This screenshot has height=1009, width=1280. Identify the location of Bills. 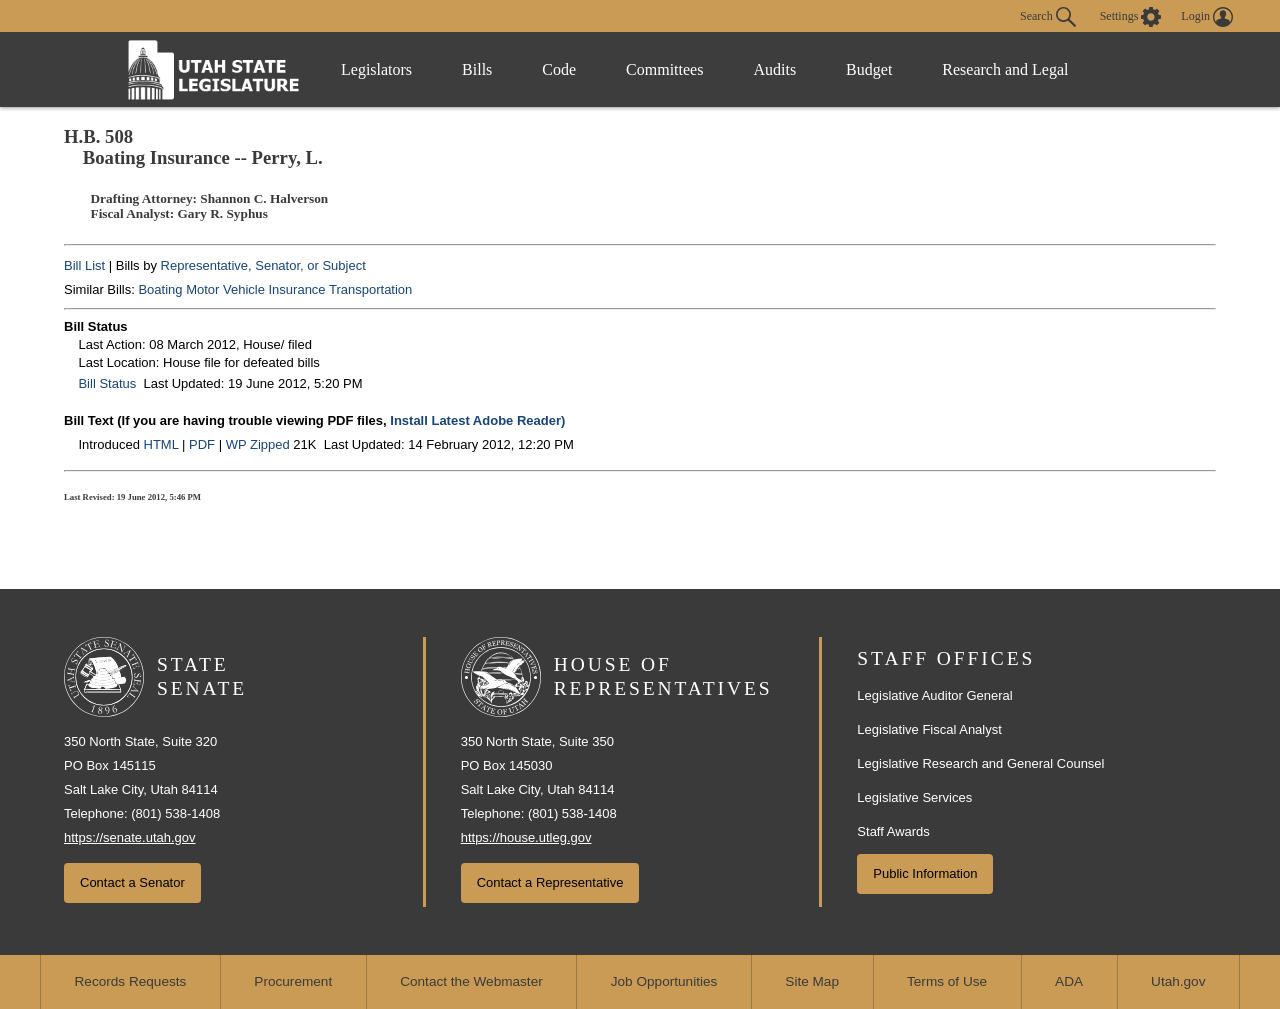
(477, 69).